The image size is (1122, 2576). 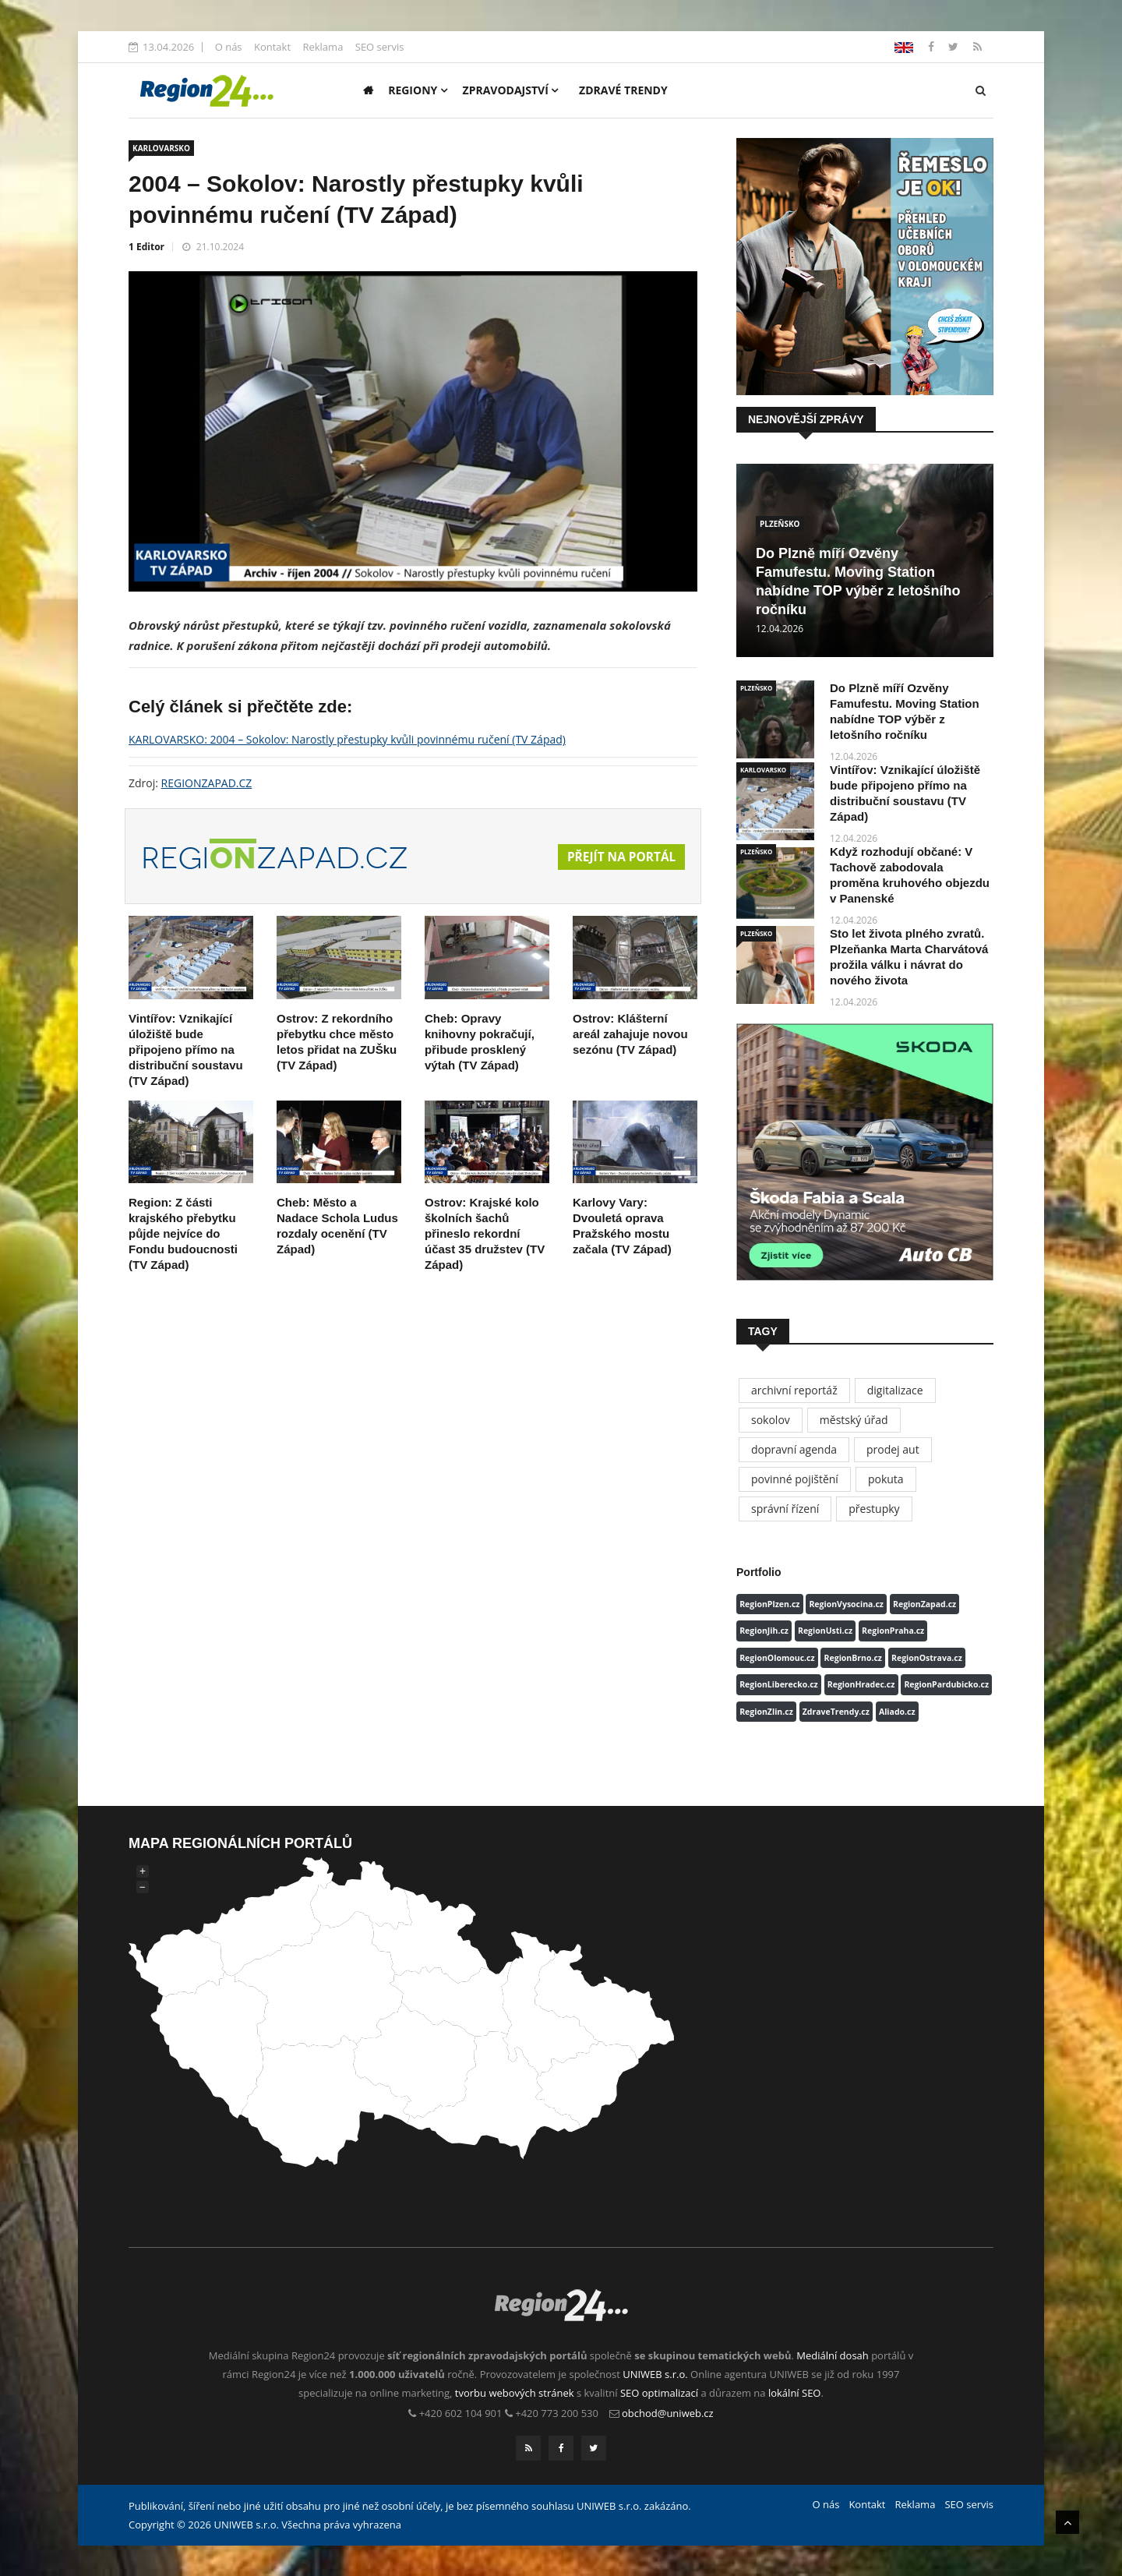 What do you see at coordinates (322, 47) in the screenshot?
I see `Reklama` at bounding box center [322, 47].